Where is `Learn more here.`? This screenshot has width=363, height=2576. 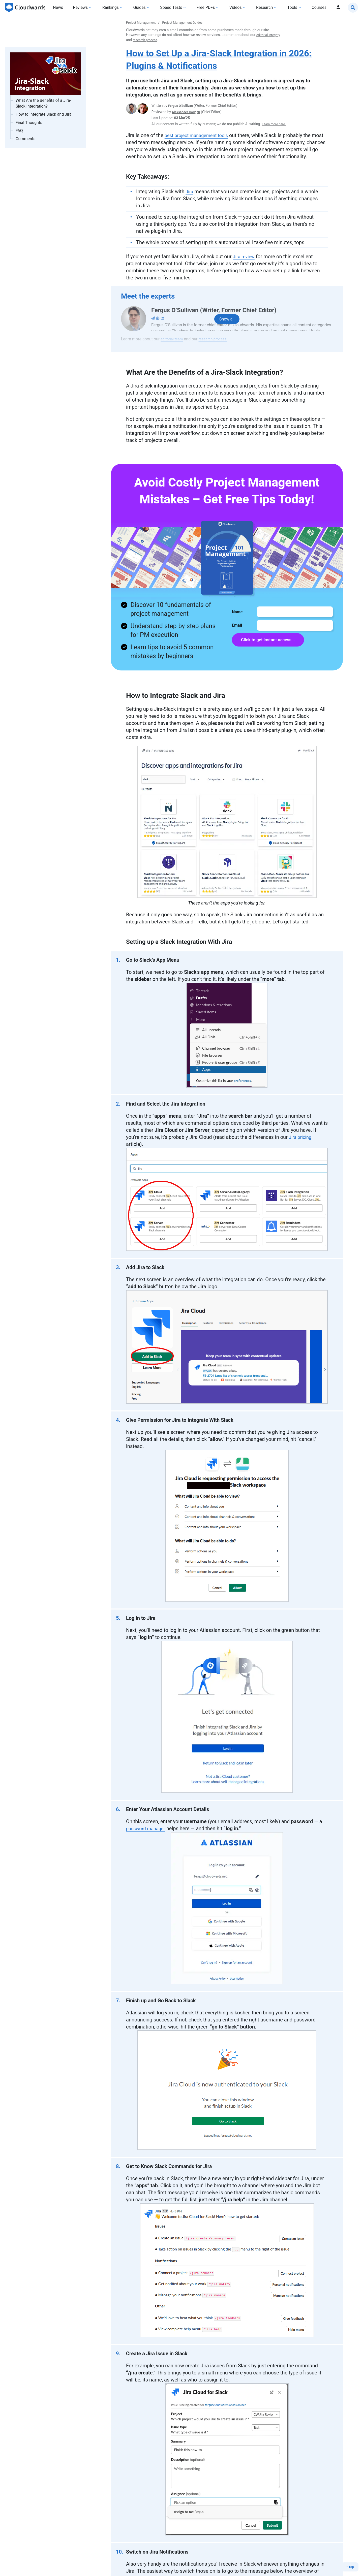 Learn more here. is located at coordinates (275, 124).